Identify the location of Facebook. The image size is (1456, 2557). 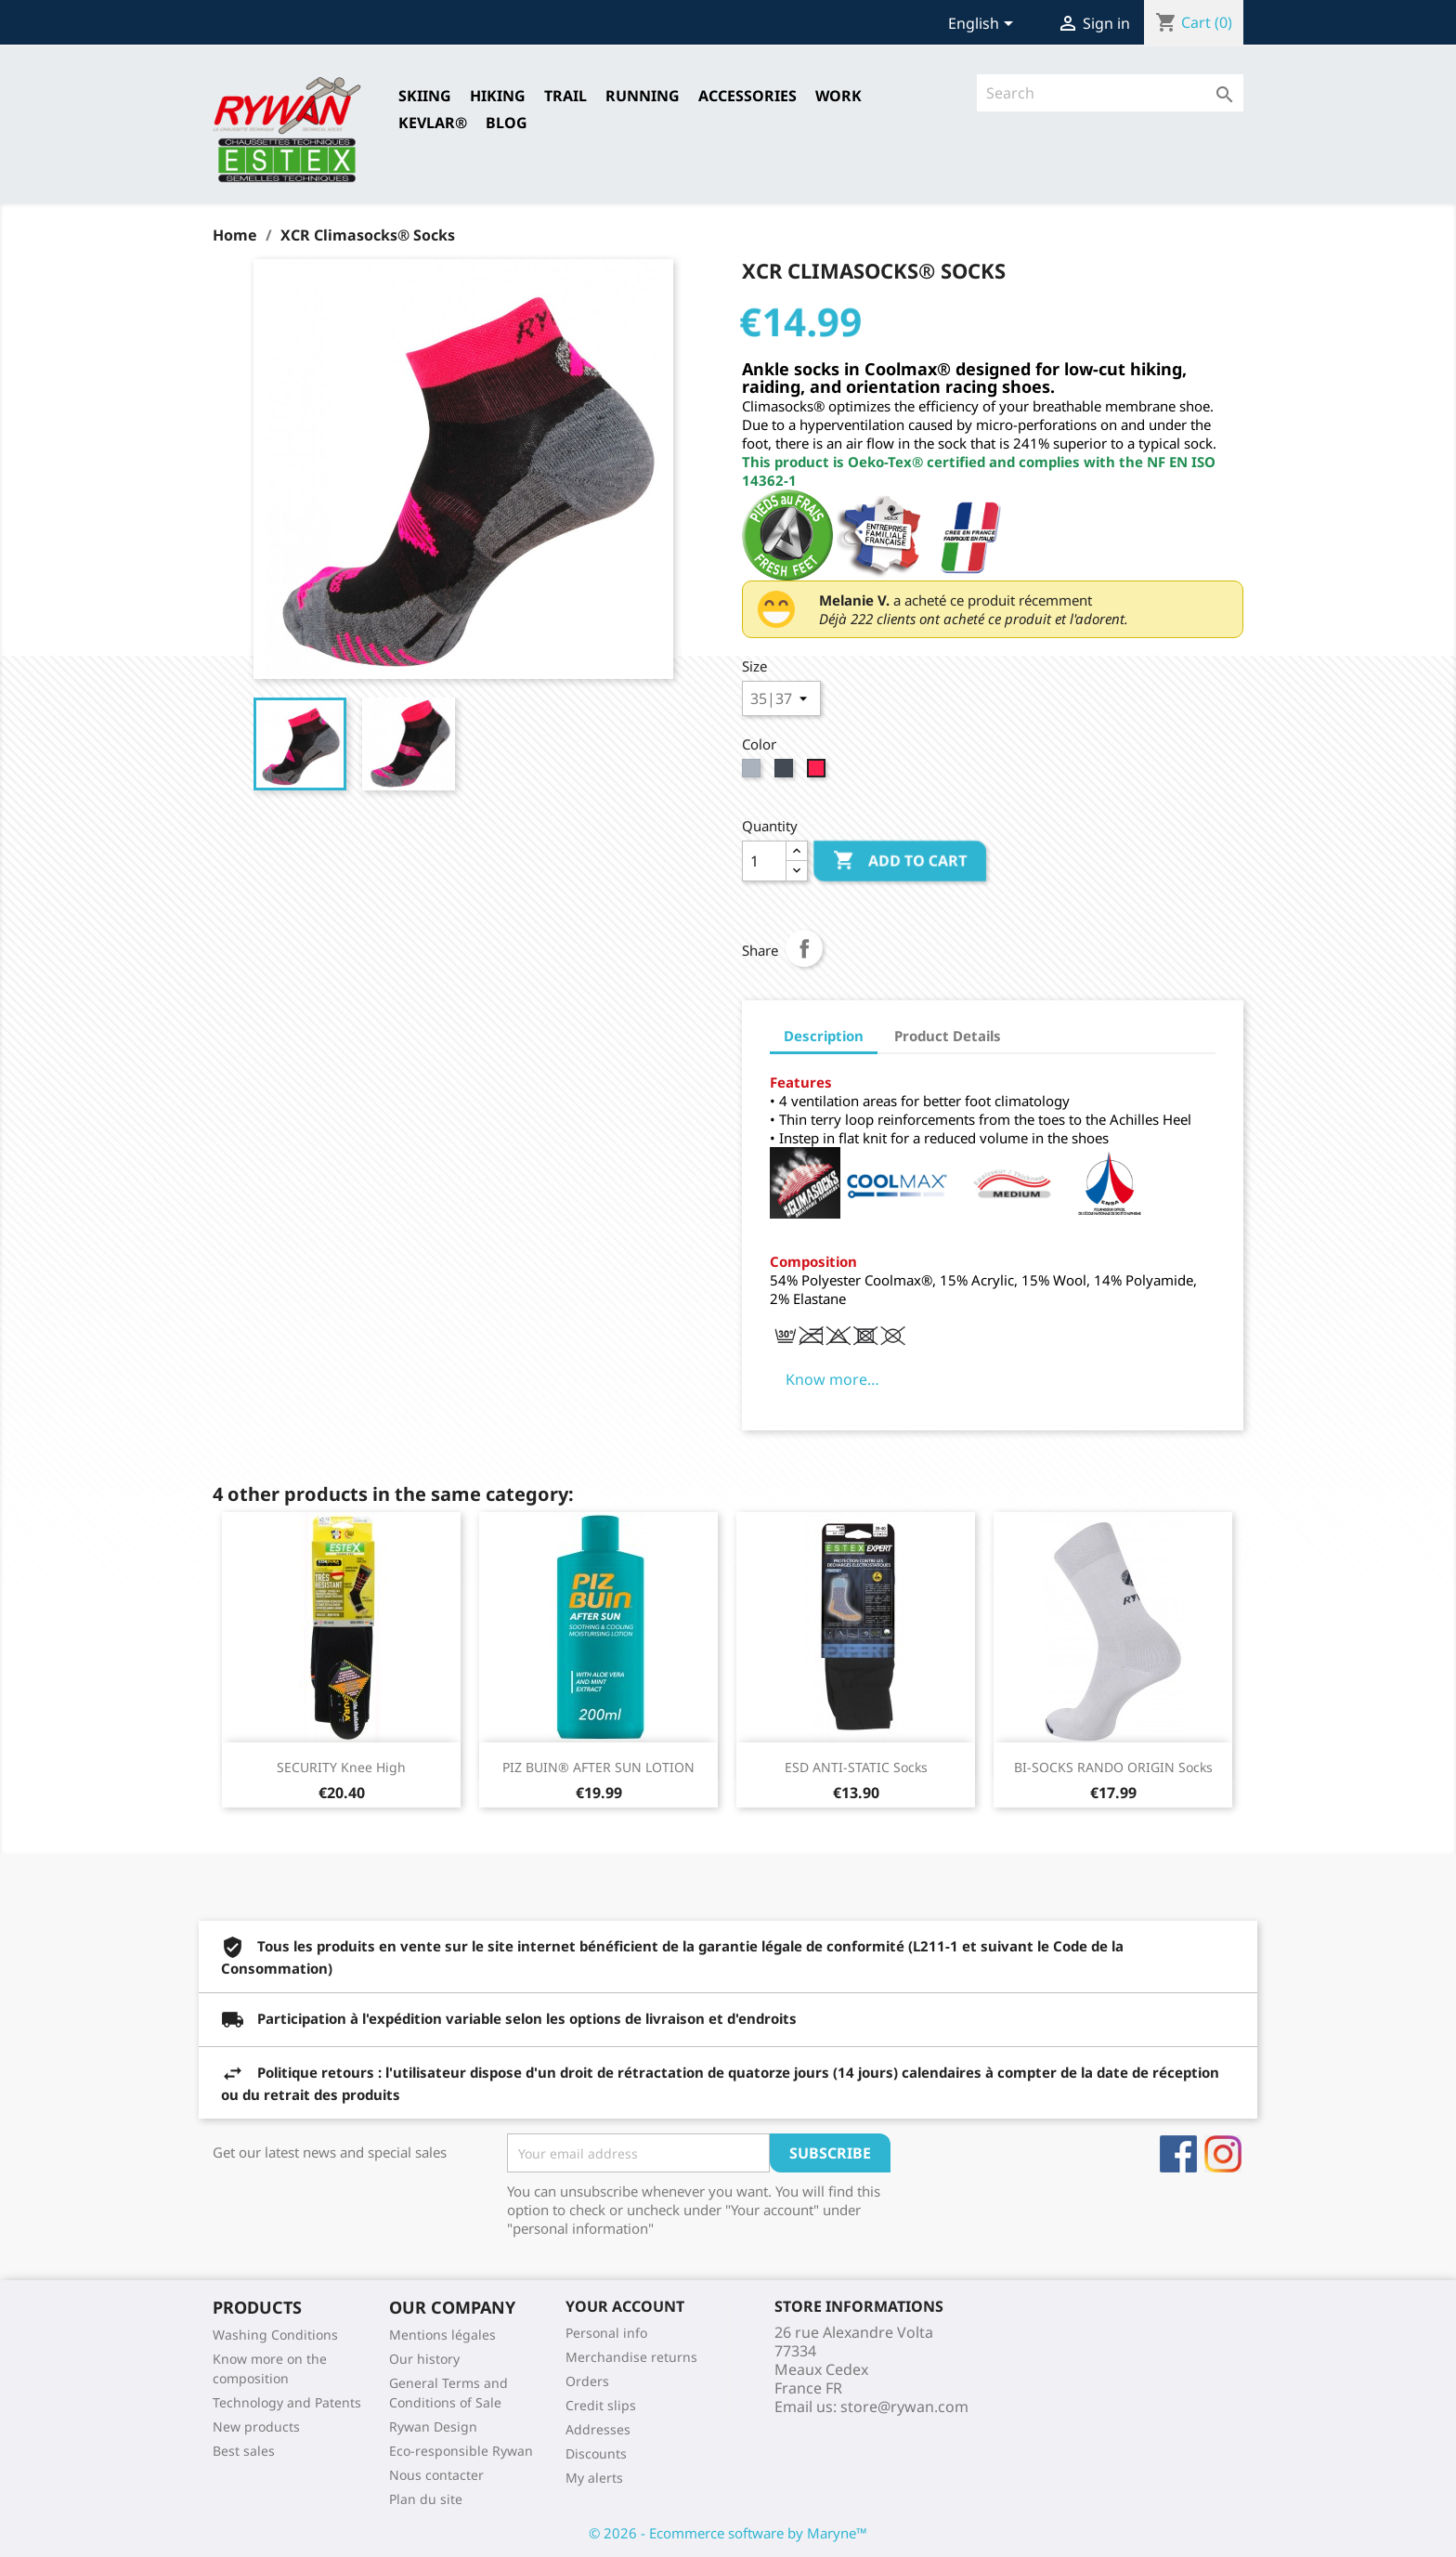
(1178, 2153).